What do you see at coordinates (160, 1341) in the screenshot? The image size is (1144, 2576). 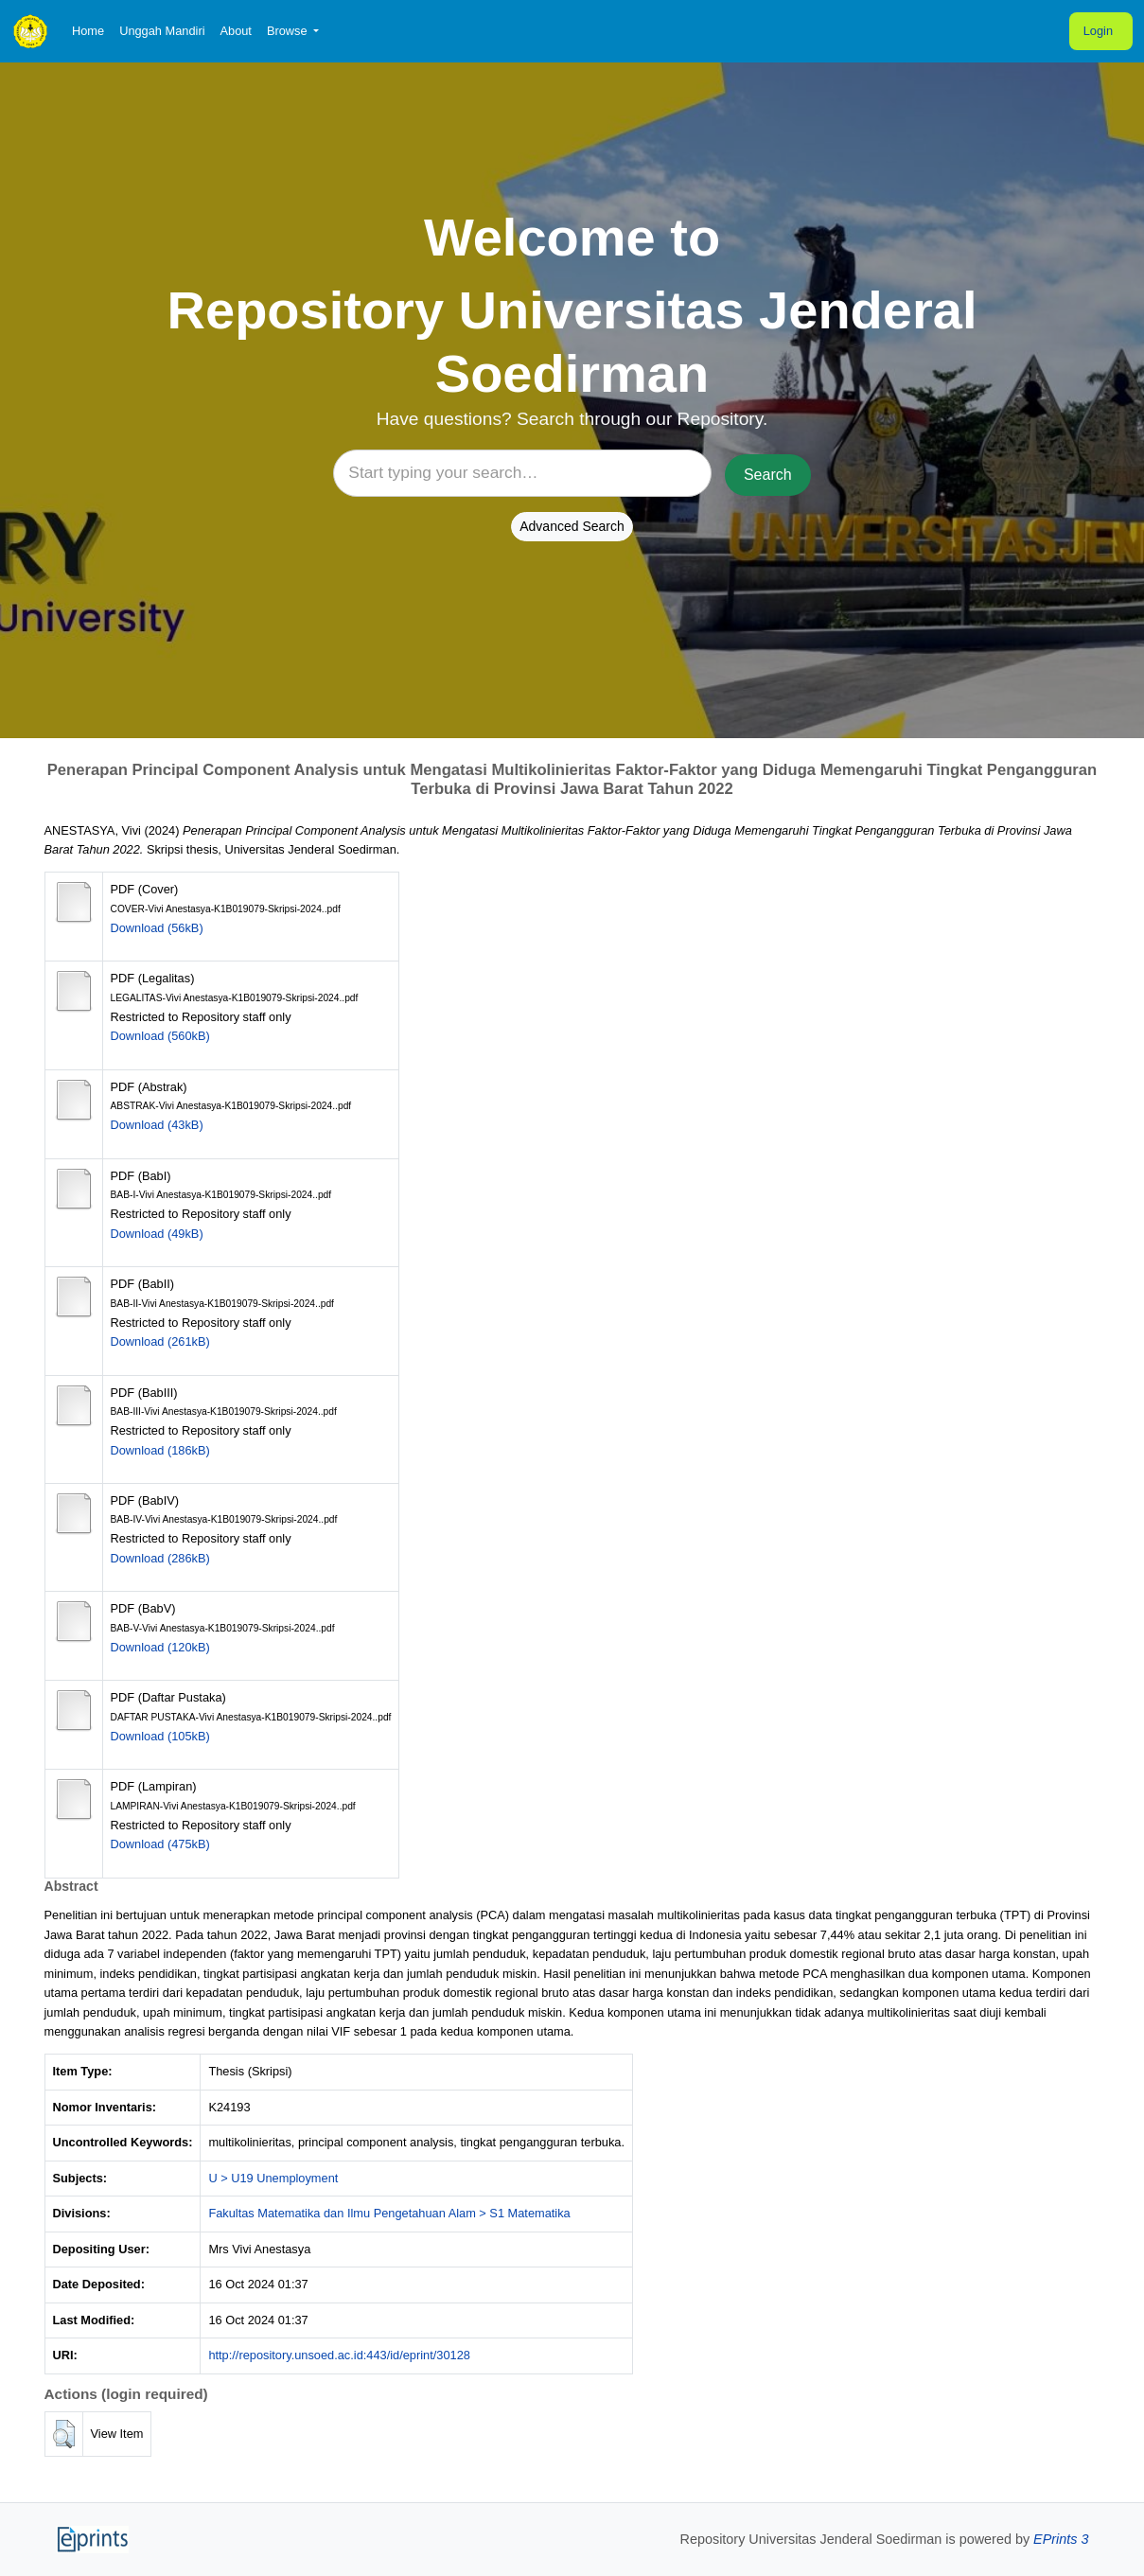 I see `Download (261kB)` at bounding box center [160, 1341].